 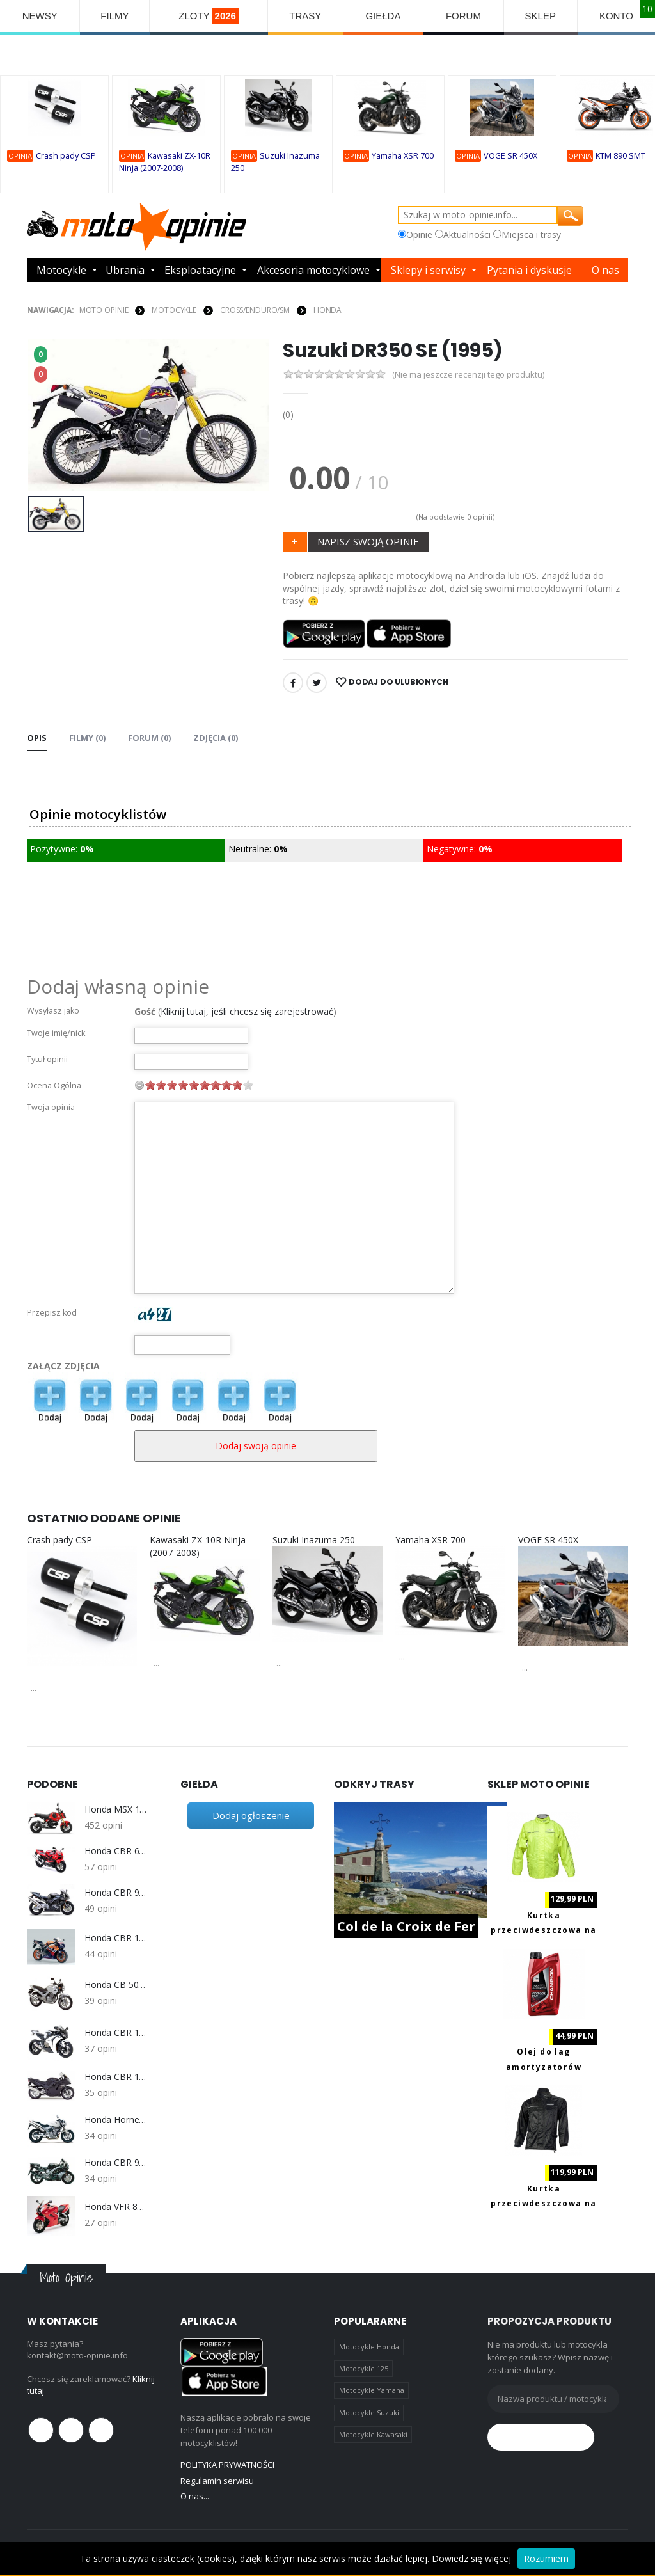 What do you see at coordinates (403, 155) in the screenshot?
I see `Yamaha XSR 700` at bounding box center [403, 155].